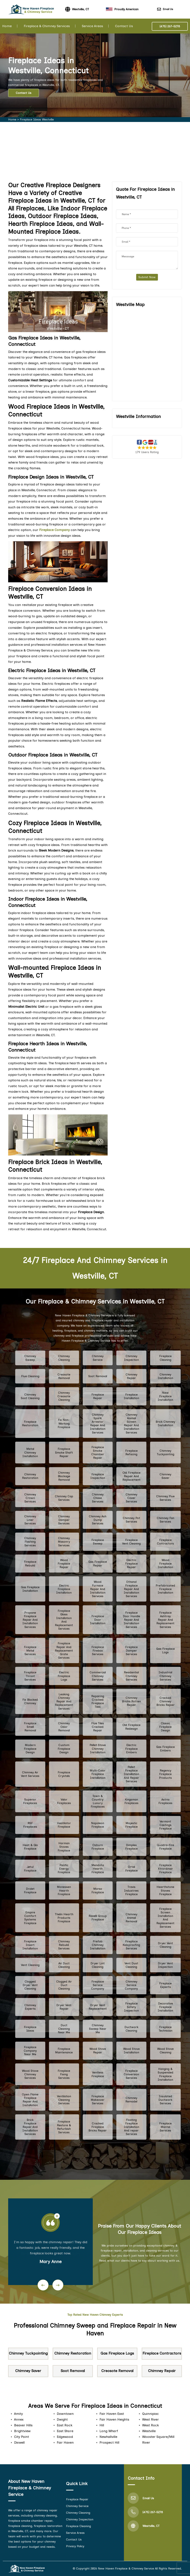  Describe the element at coordinates (97, 1541) in the screenshot. I see `Fireplace Sweep` at that location.